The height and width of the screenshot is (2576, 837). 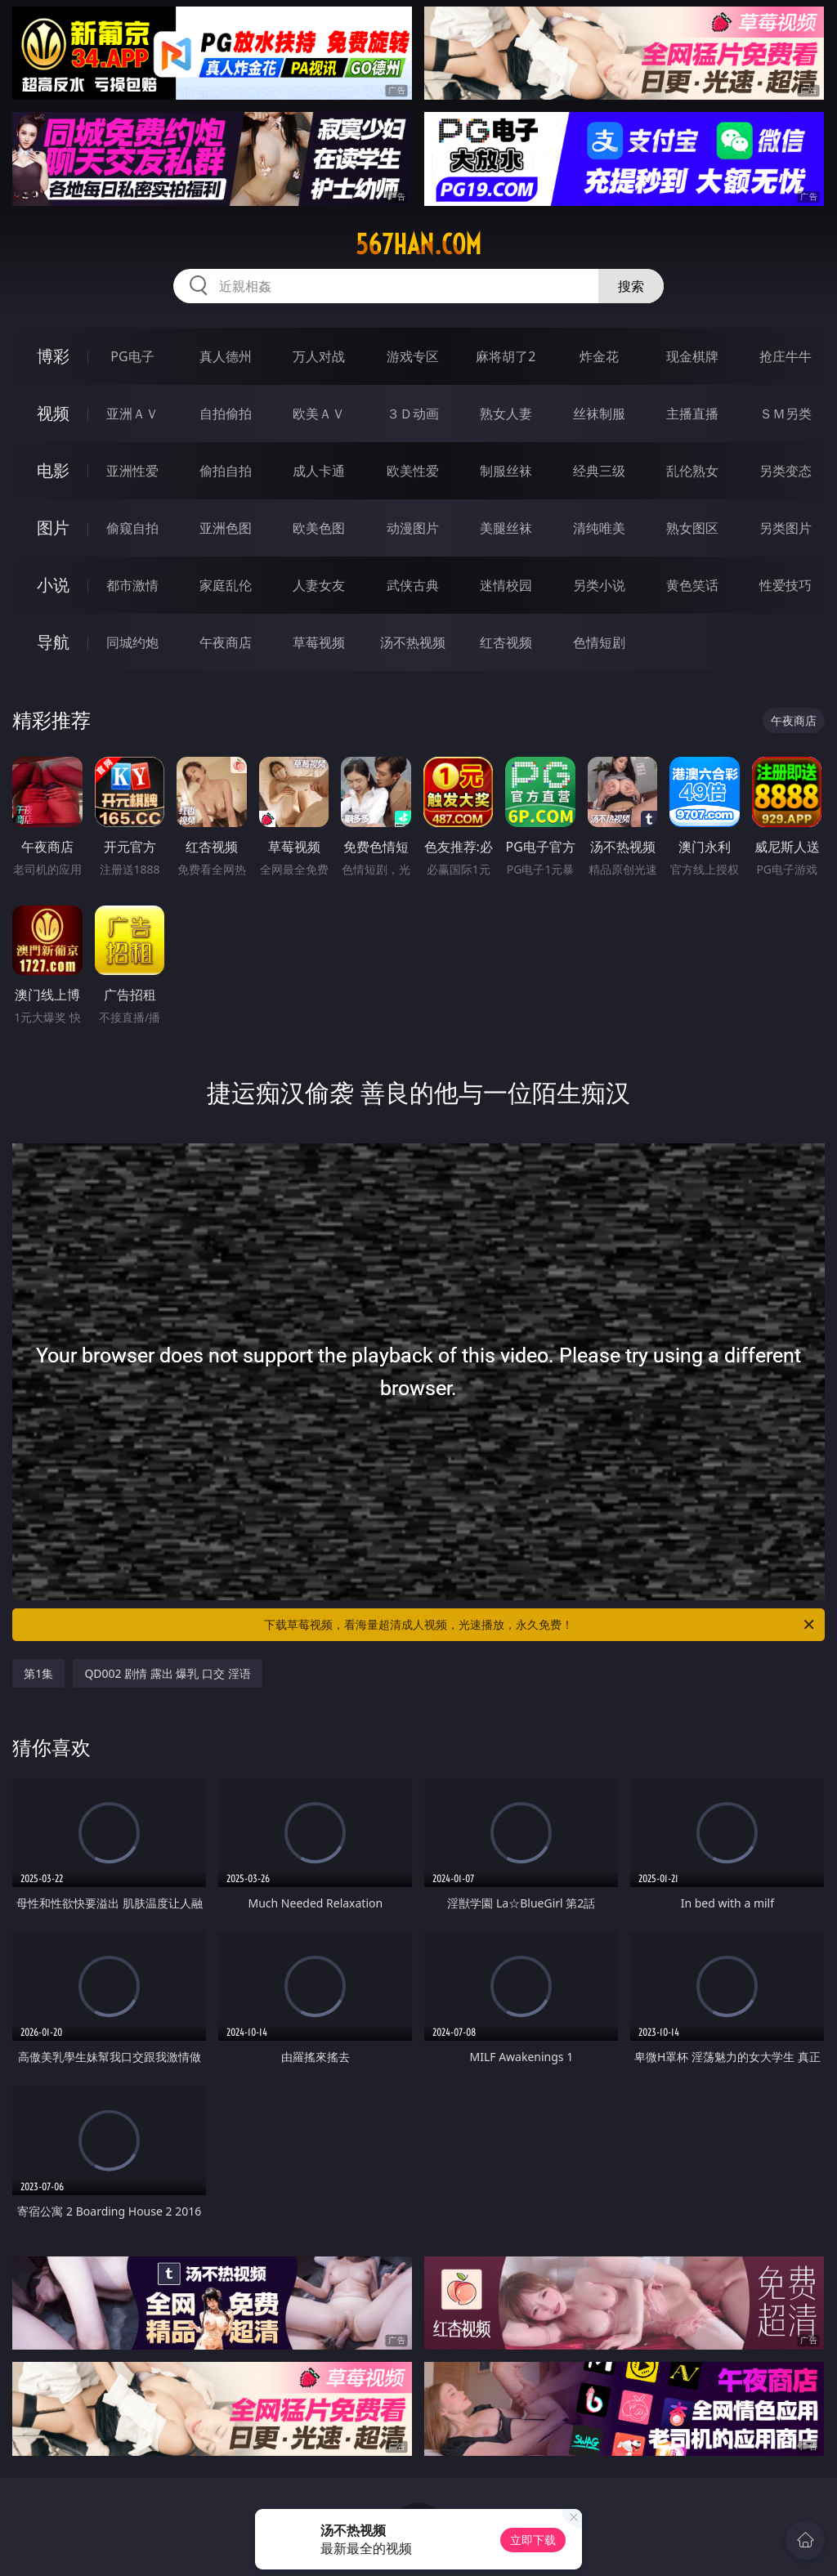 What do you see at coordinates (413, 471) in the screenshot?
I see `欧美性爱` at bounding box center [413, 471].